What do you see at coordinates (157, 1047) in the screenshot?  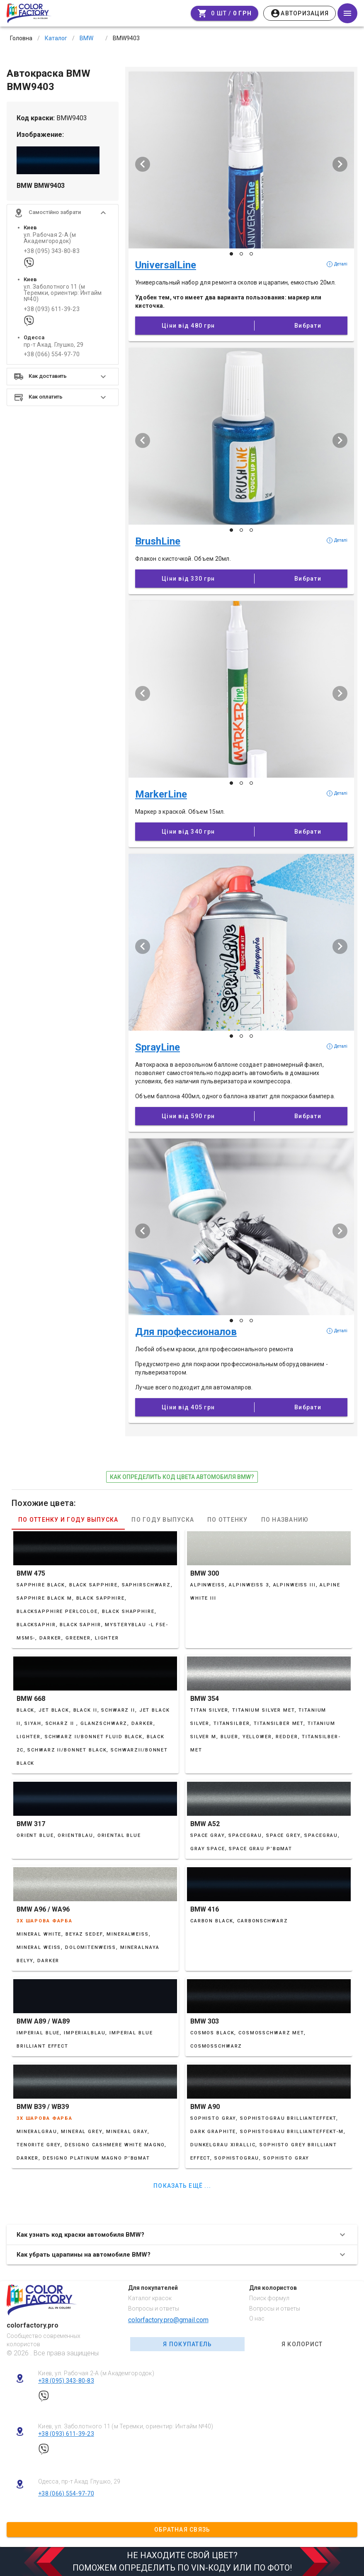 I see `SprayLine` at bounding box center [157, 1047].